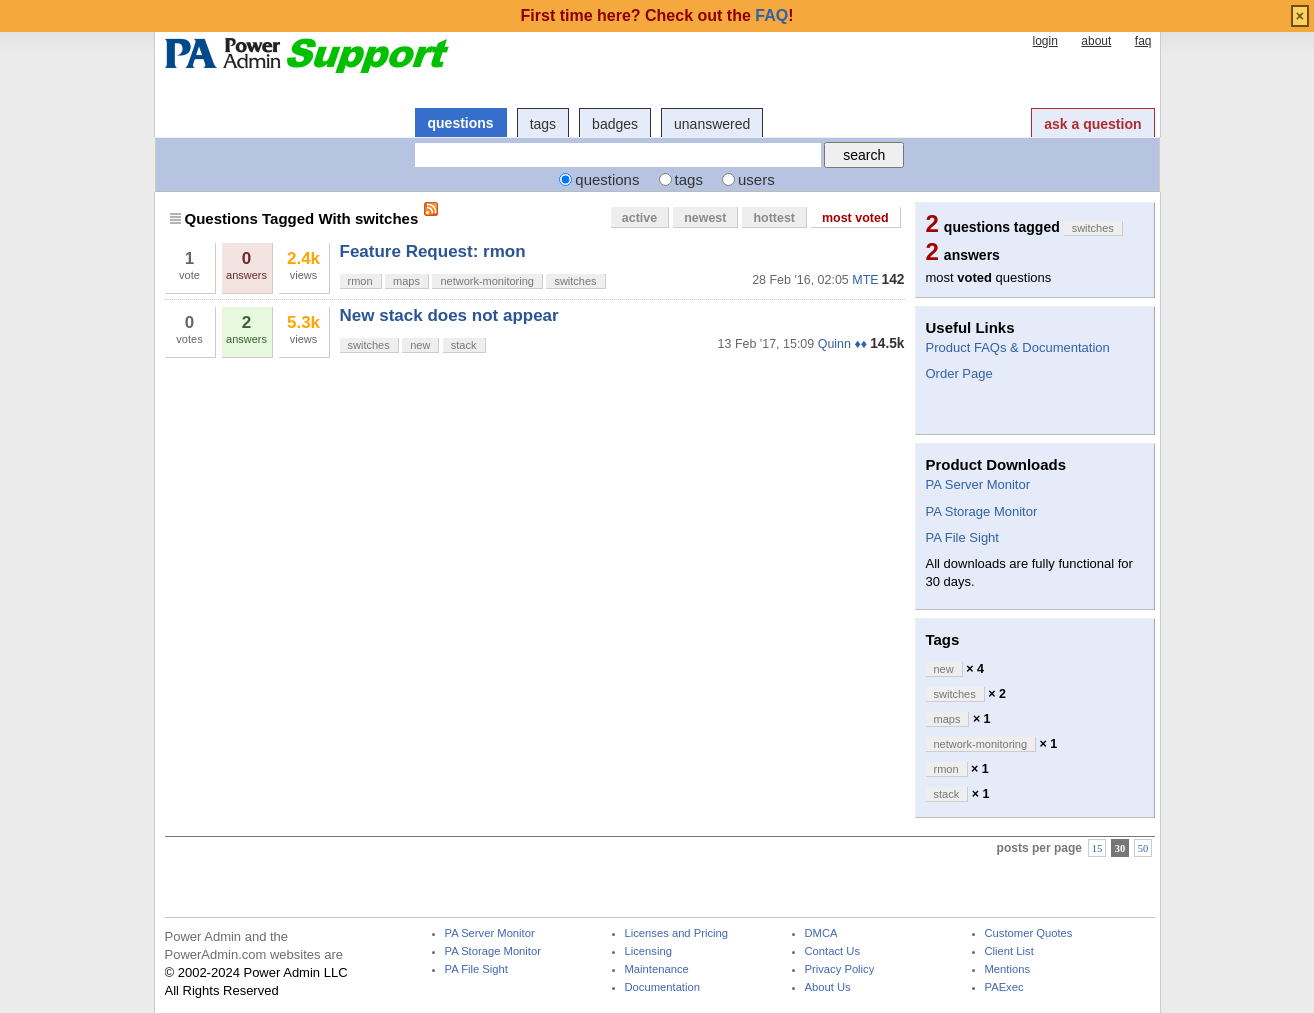  Describe the element at coordinates (420, 345) in the screenshot. I see `new` at that location.